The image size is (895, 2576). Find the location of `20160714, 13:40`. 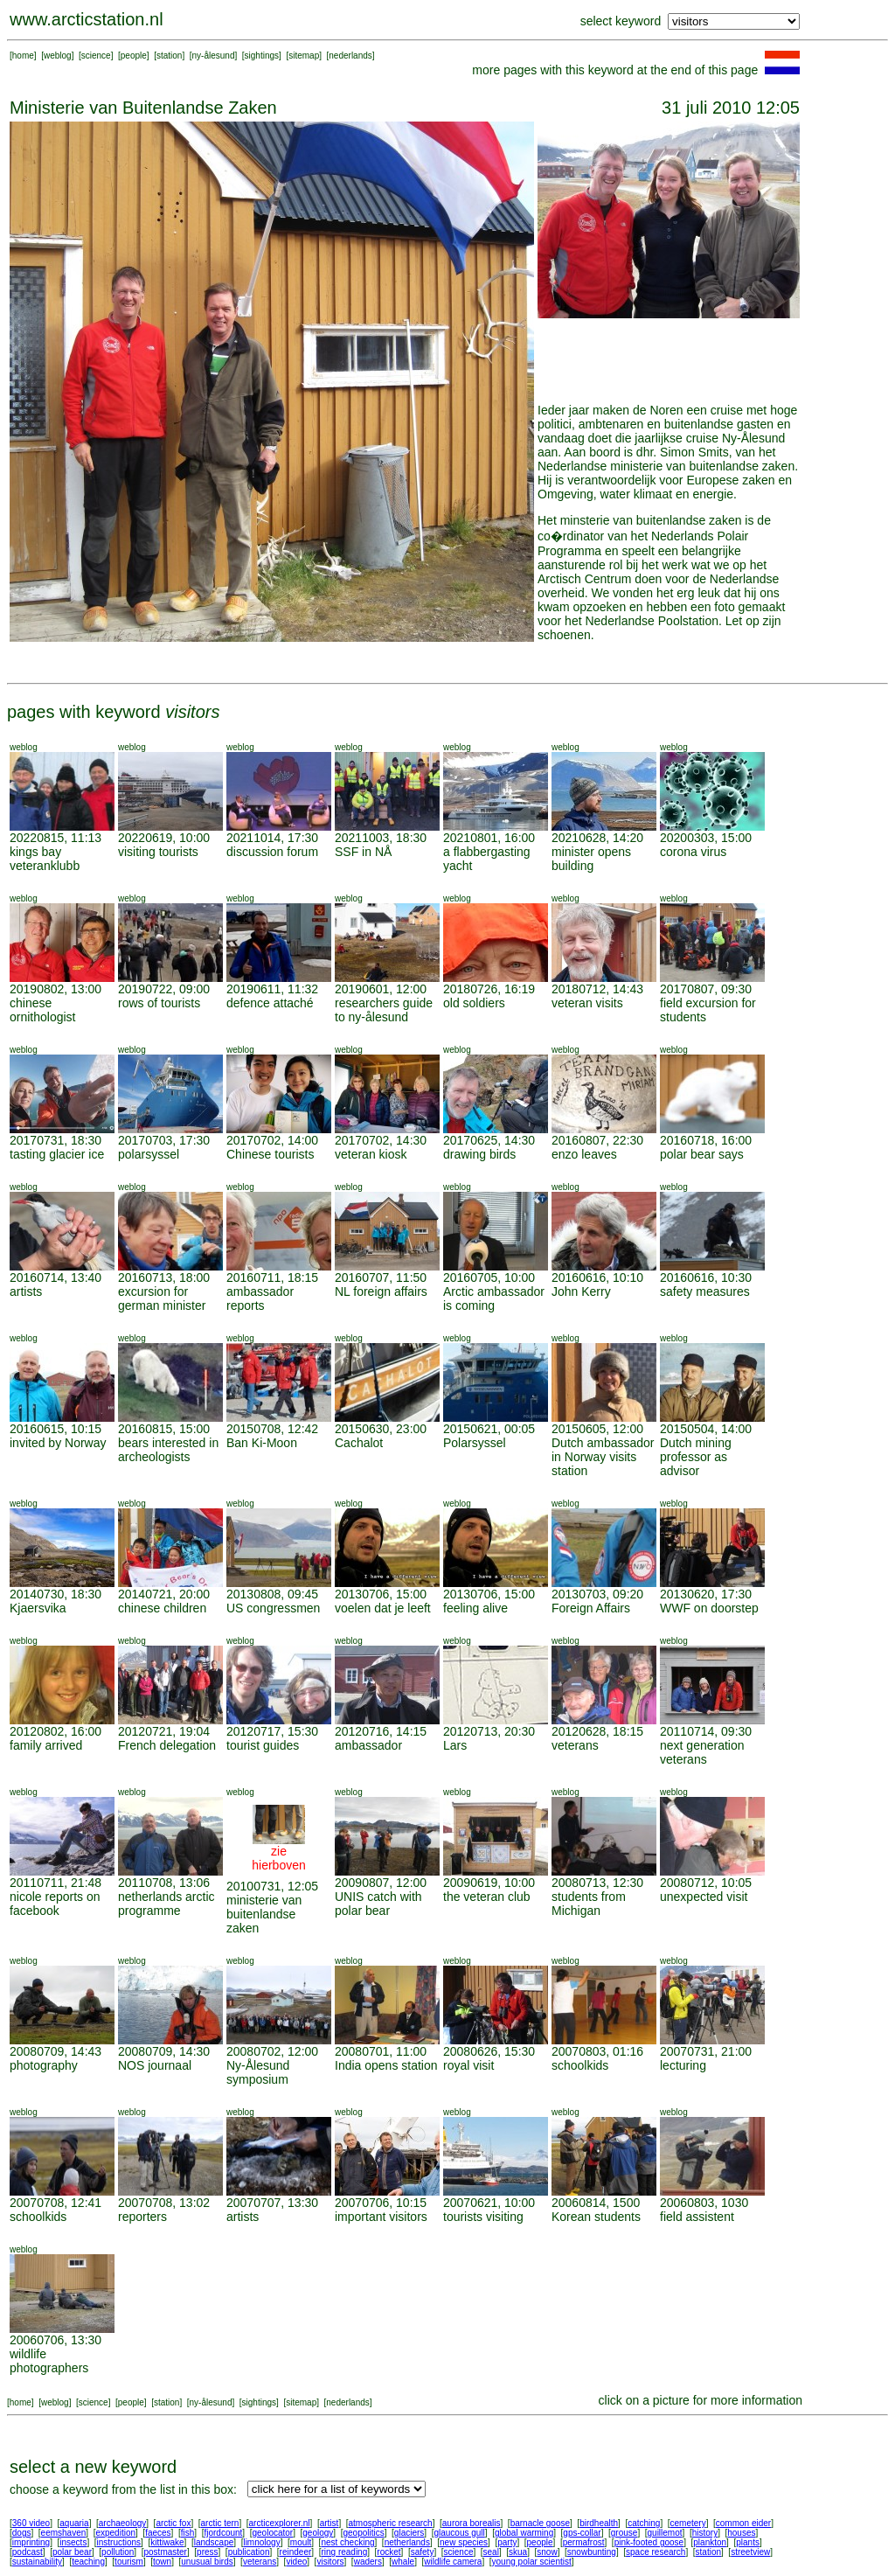

20160714, 13:40 is located at coordinates (55, 1278).